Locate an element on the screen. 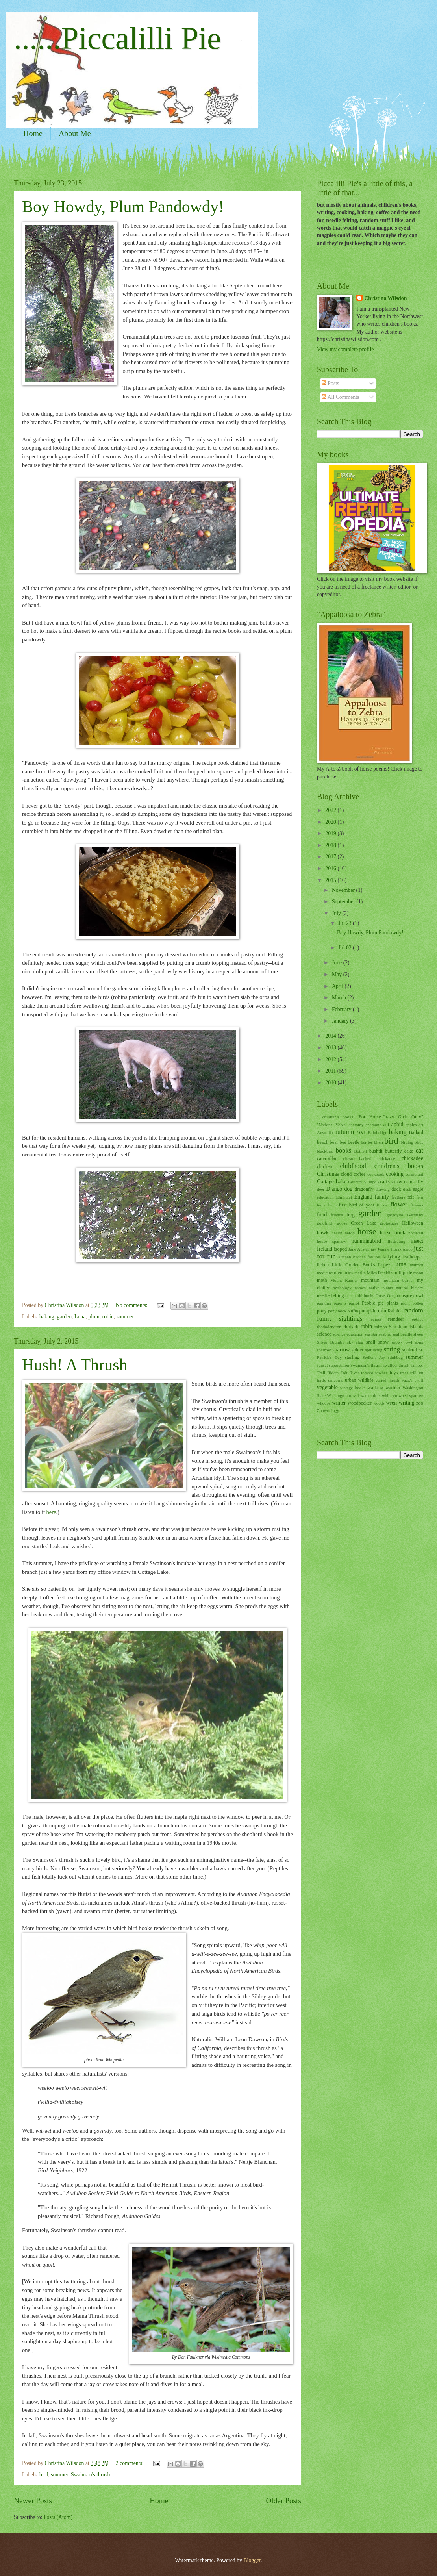 Image resolution: width=437 pixels, height=2576 pixels. duck is located at coordinates (396, 1189).